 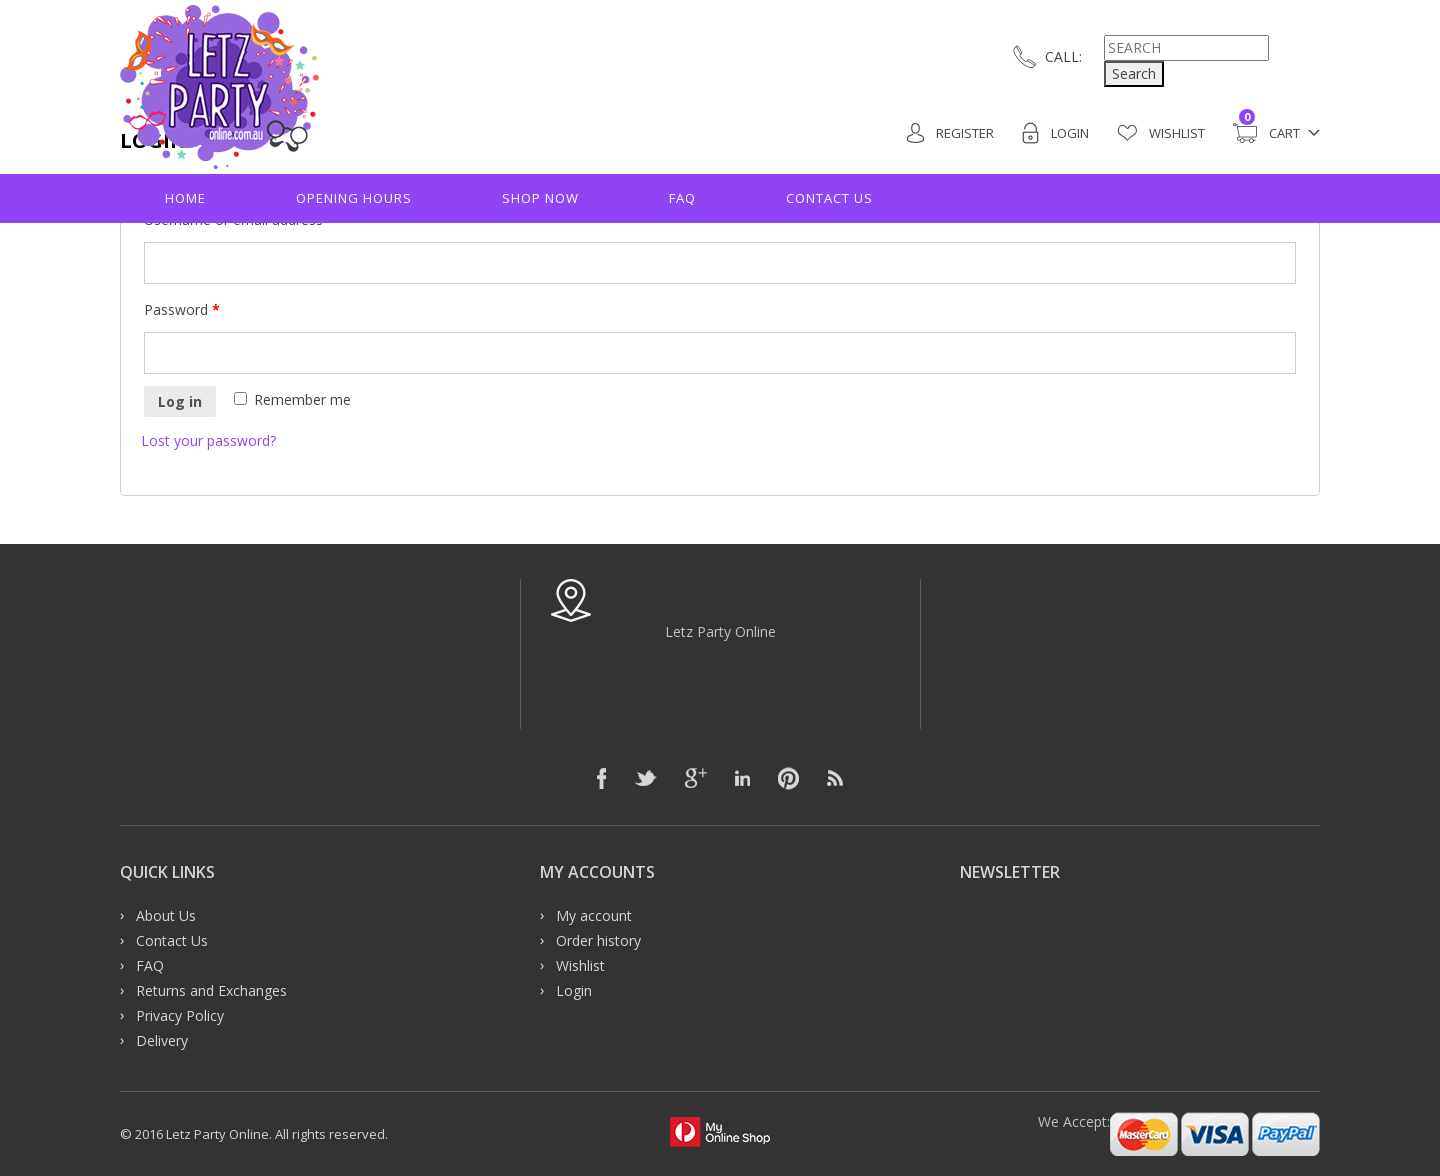 What do you see at coordinates (208, 440) in the screenshot?
I see `Lost your password?` at bounding box center [208, 440].